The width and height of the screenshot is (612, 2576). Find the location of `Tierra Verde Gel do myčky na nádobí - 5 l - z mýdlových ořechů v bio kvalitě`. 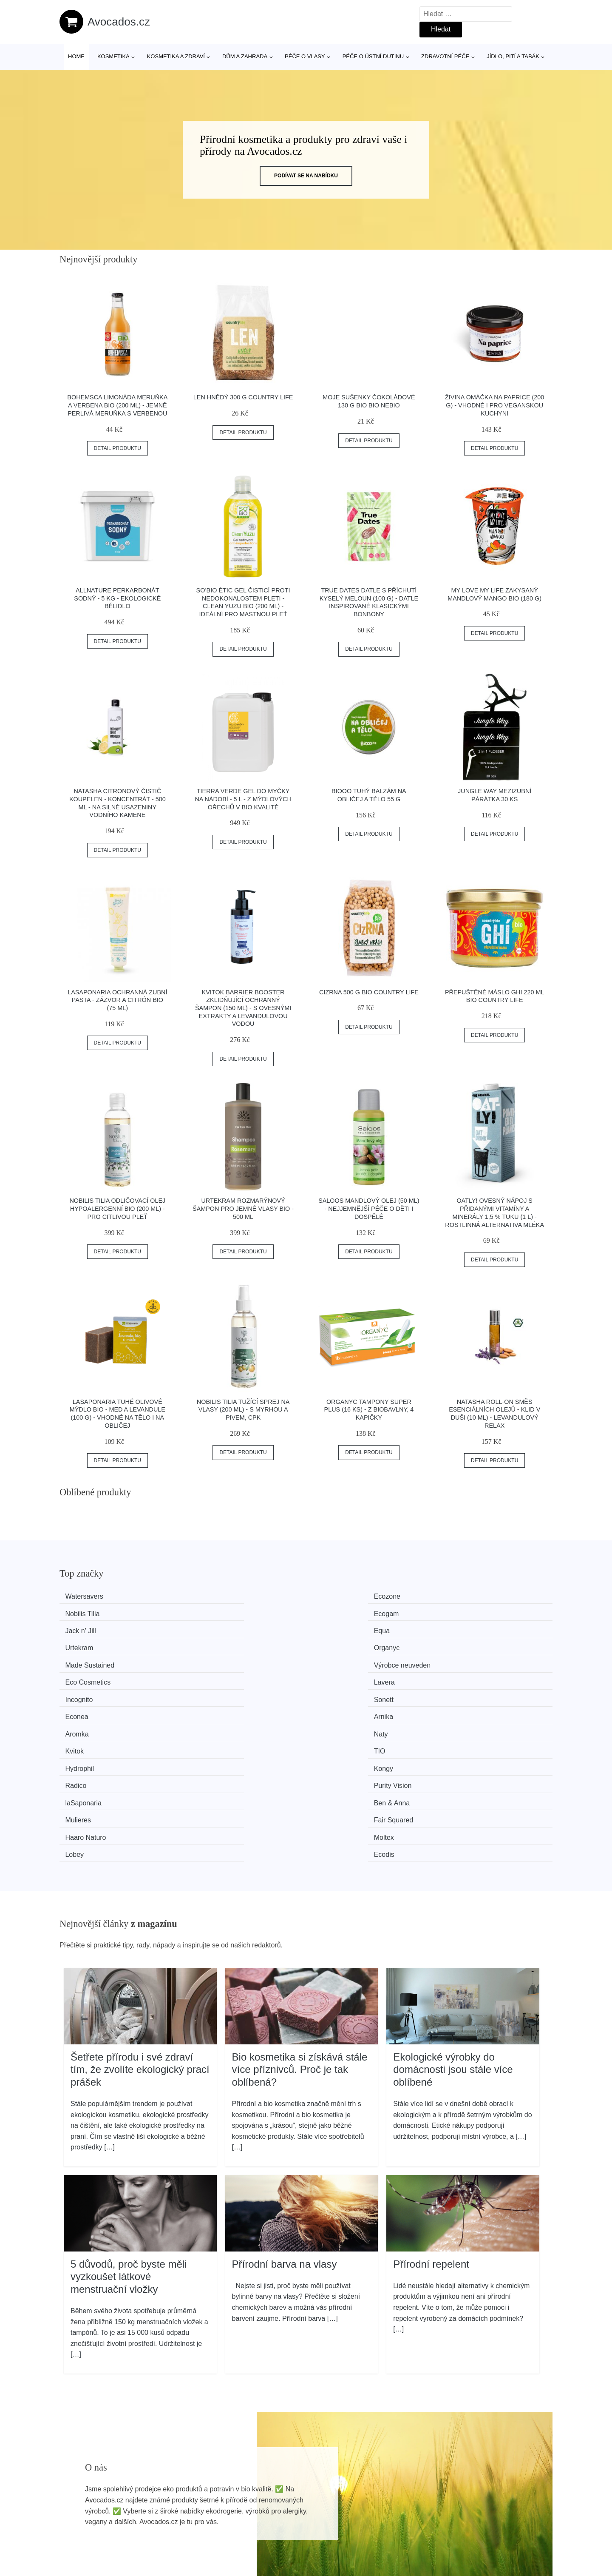

Tierra Verde Gel do myčky na nádobí - 5 l - z mýdlových ořechů v bio kvalitě is located at coordinates (243, 799).